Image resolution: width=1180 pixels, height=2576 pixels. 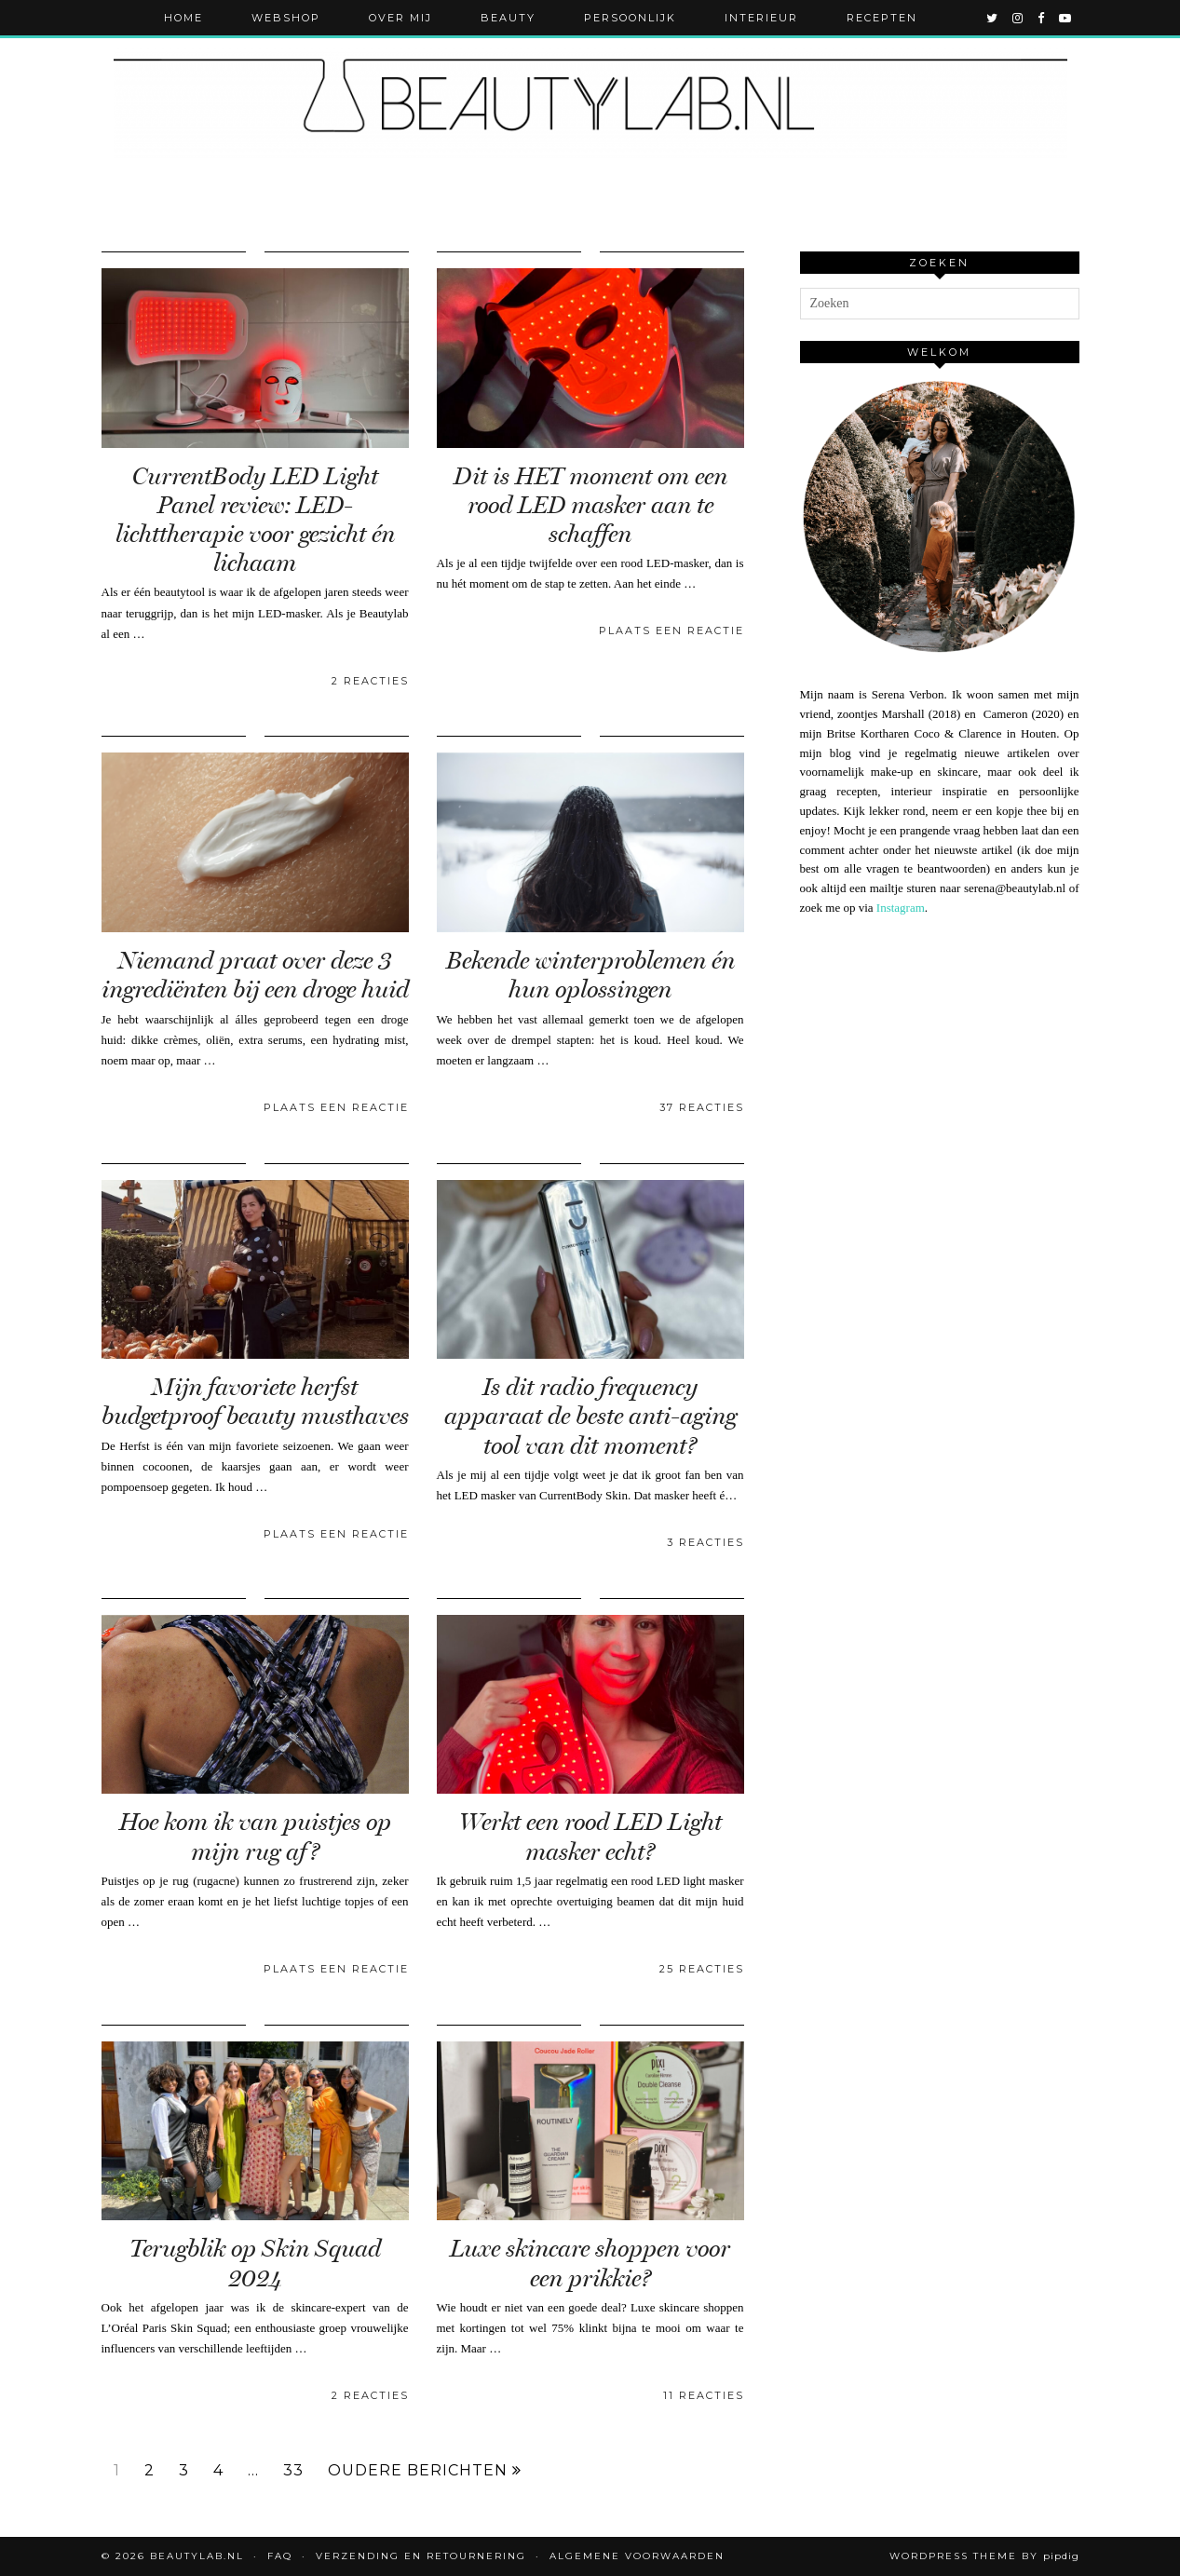 What do you see at coordinates (590, 1836) in the screenshot?
I see `Werkt een rood LED Light masker echt?` at bounding box center [590, 1836].